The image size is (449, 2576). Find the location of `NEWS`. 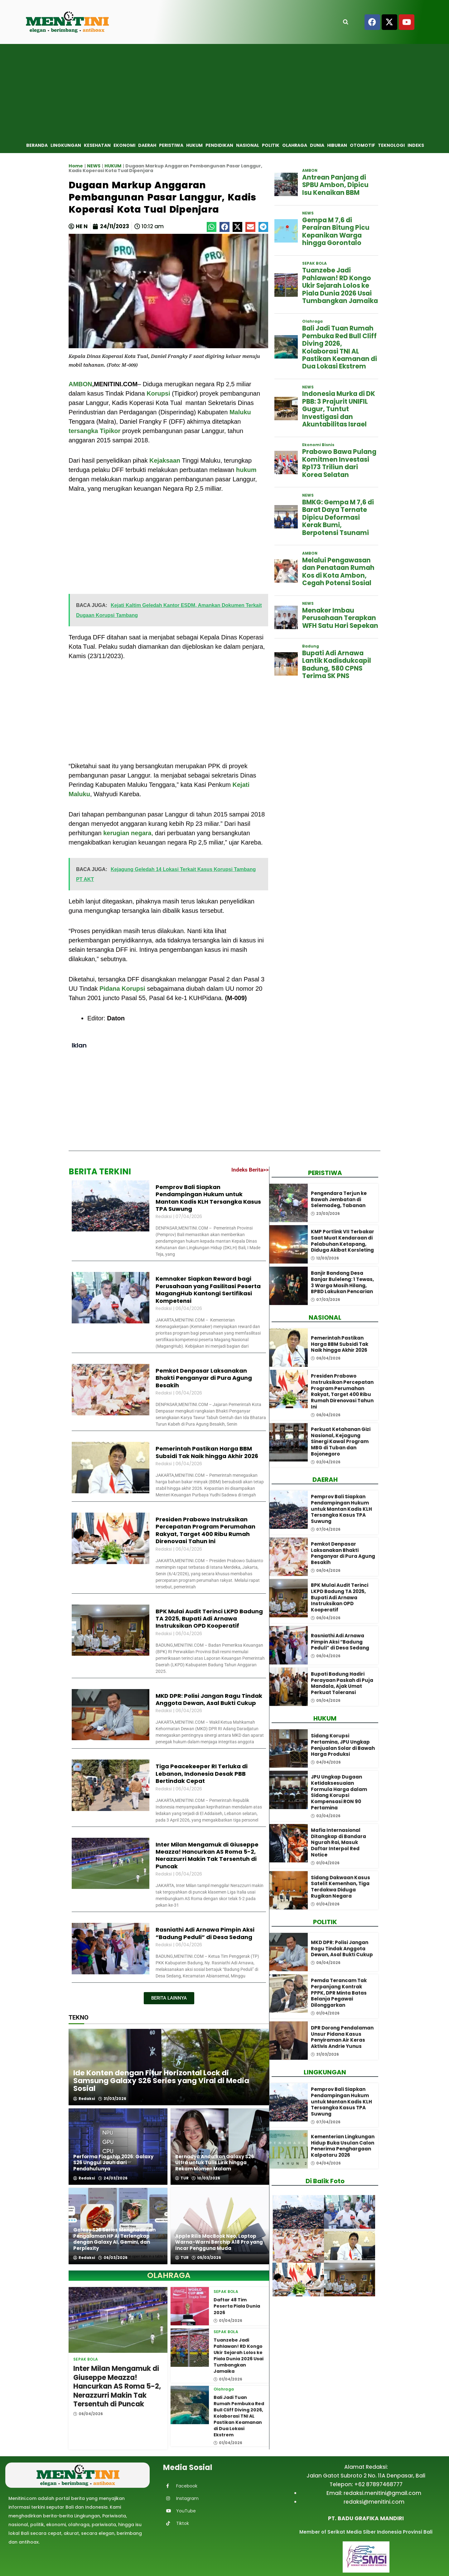

NEWS is located at coordinates (93, 166).